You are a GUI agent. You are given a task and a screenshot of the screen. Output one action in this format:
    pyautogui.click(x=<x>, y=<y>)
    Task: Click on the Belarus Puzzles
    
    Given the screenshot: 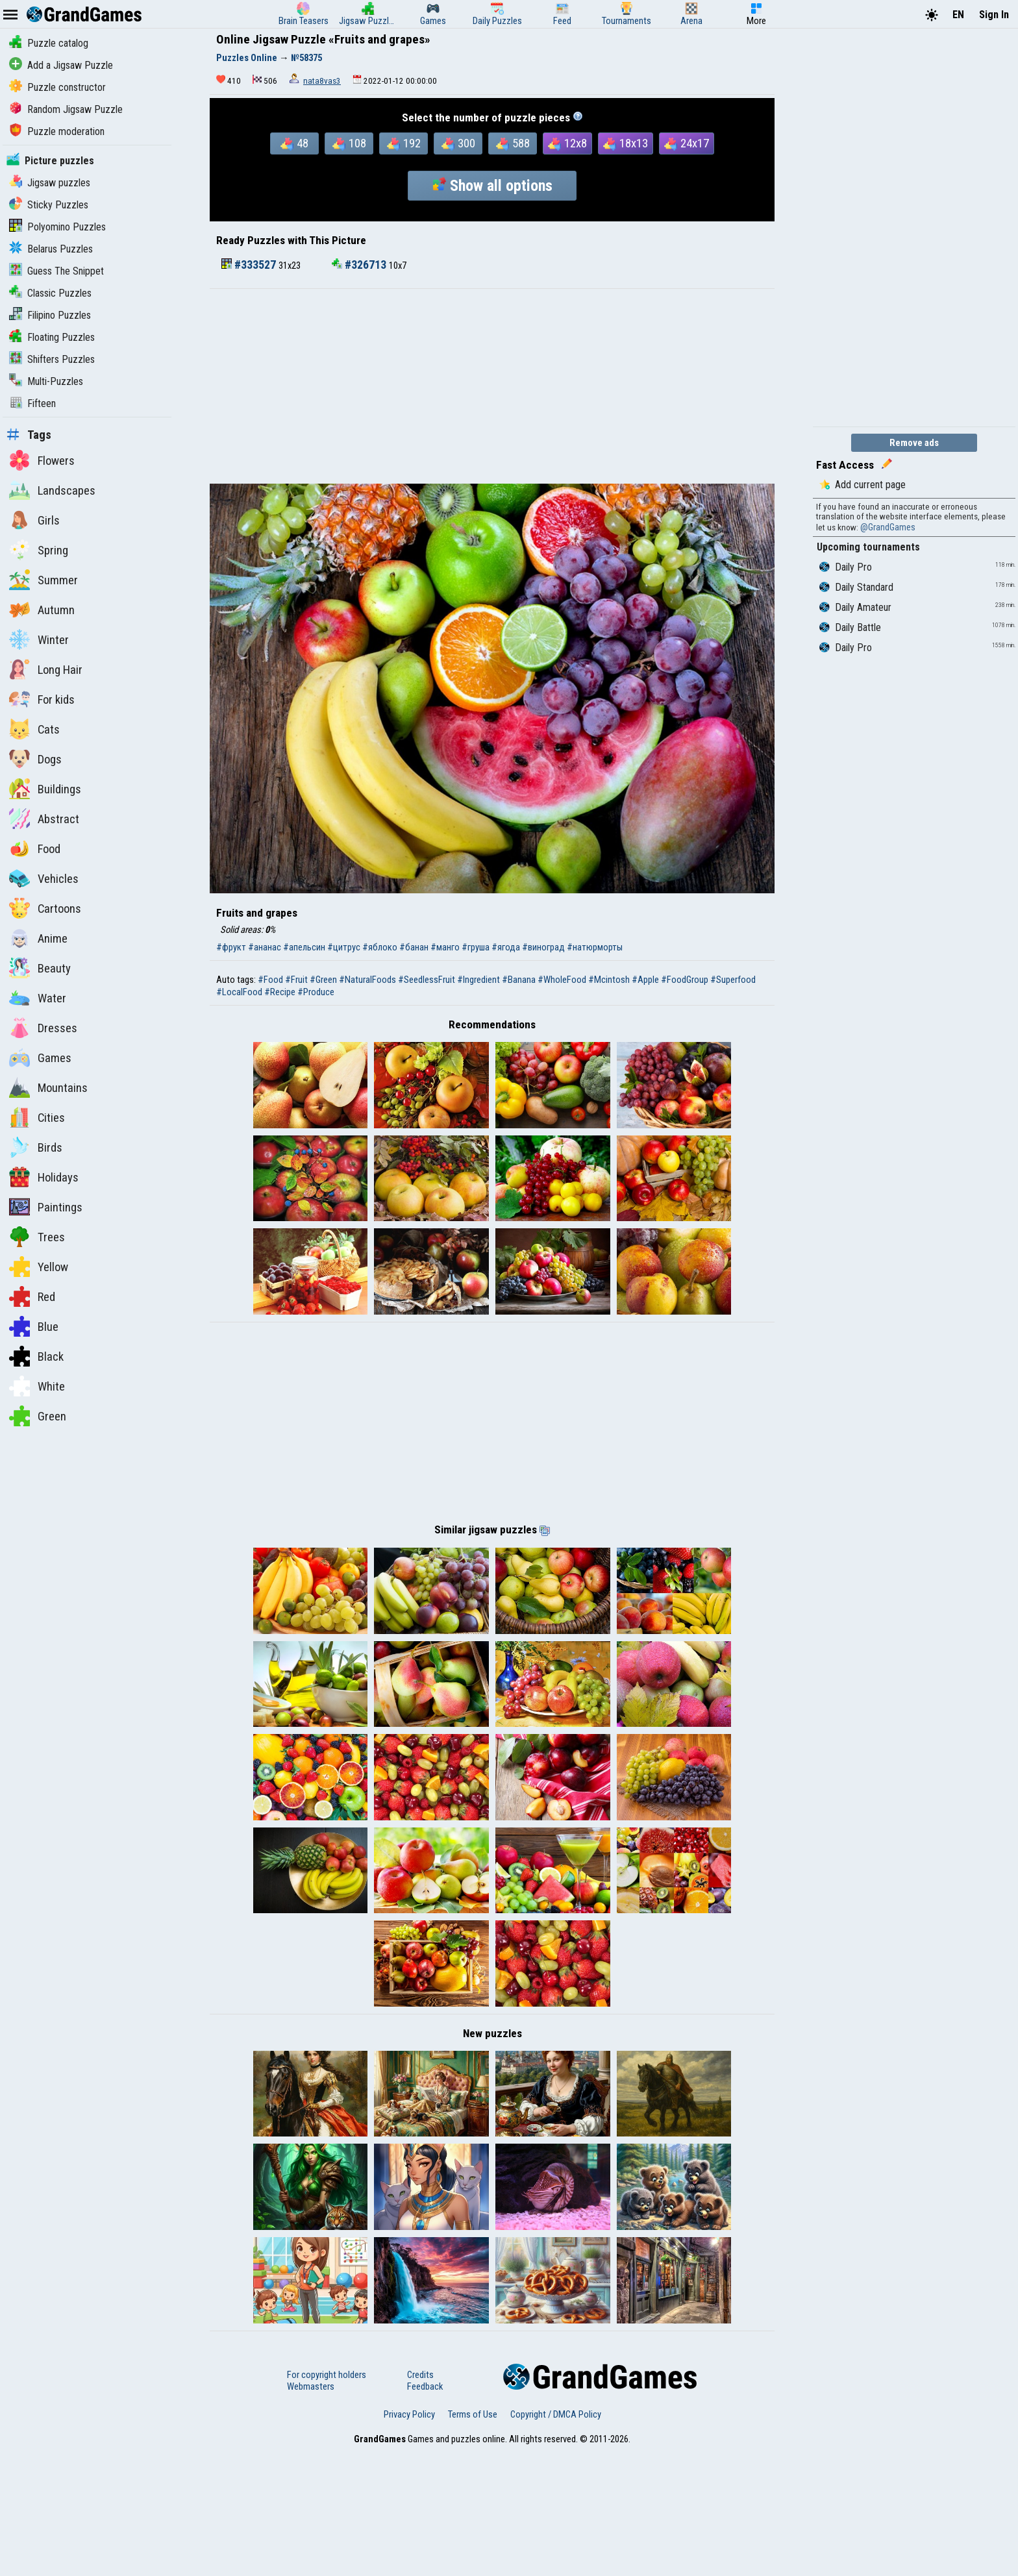 What is the action you would take?
    pyautogui.click(x=51, y=249)
    